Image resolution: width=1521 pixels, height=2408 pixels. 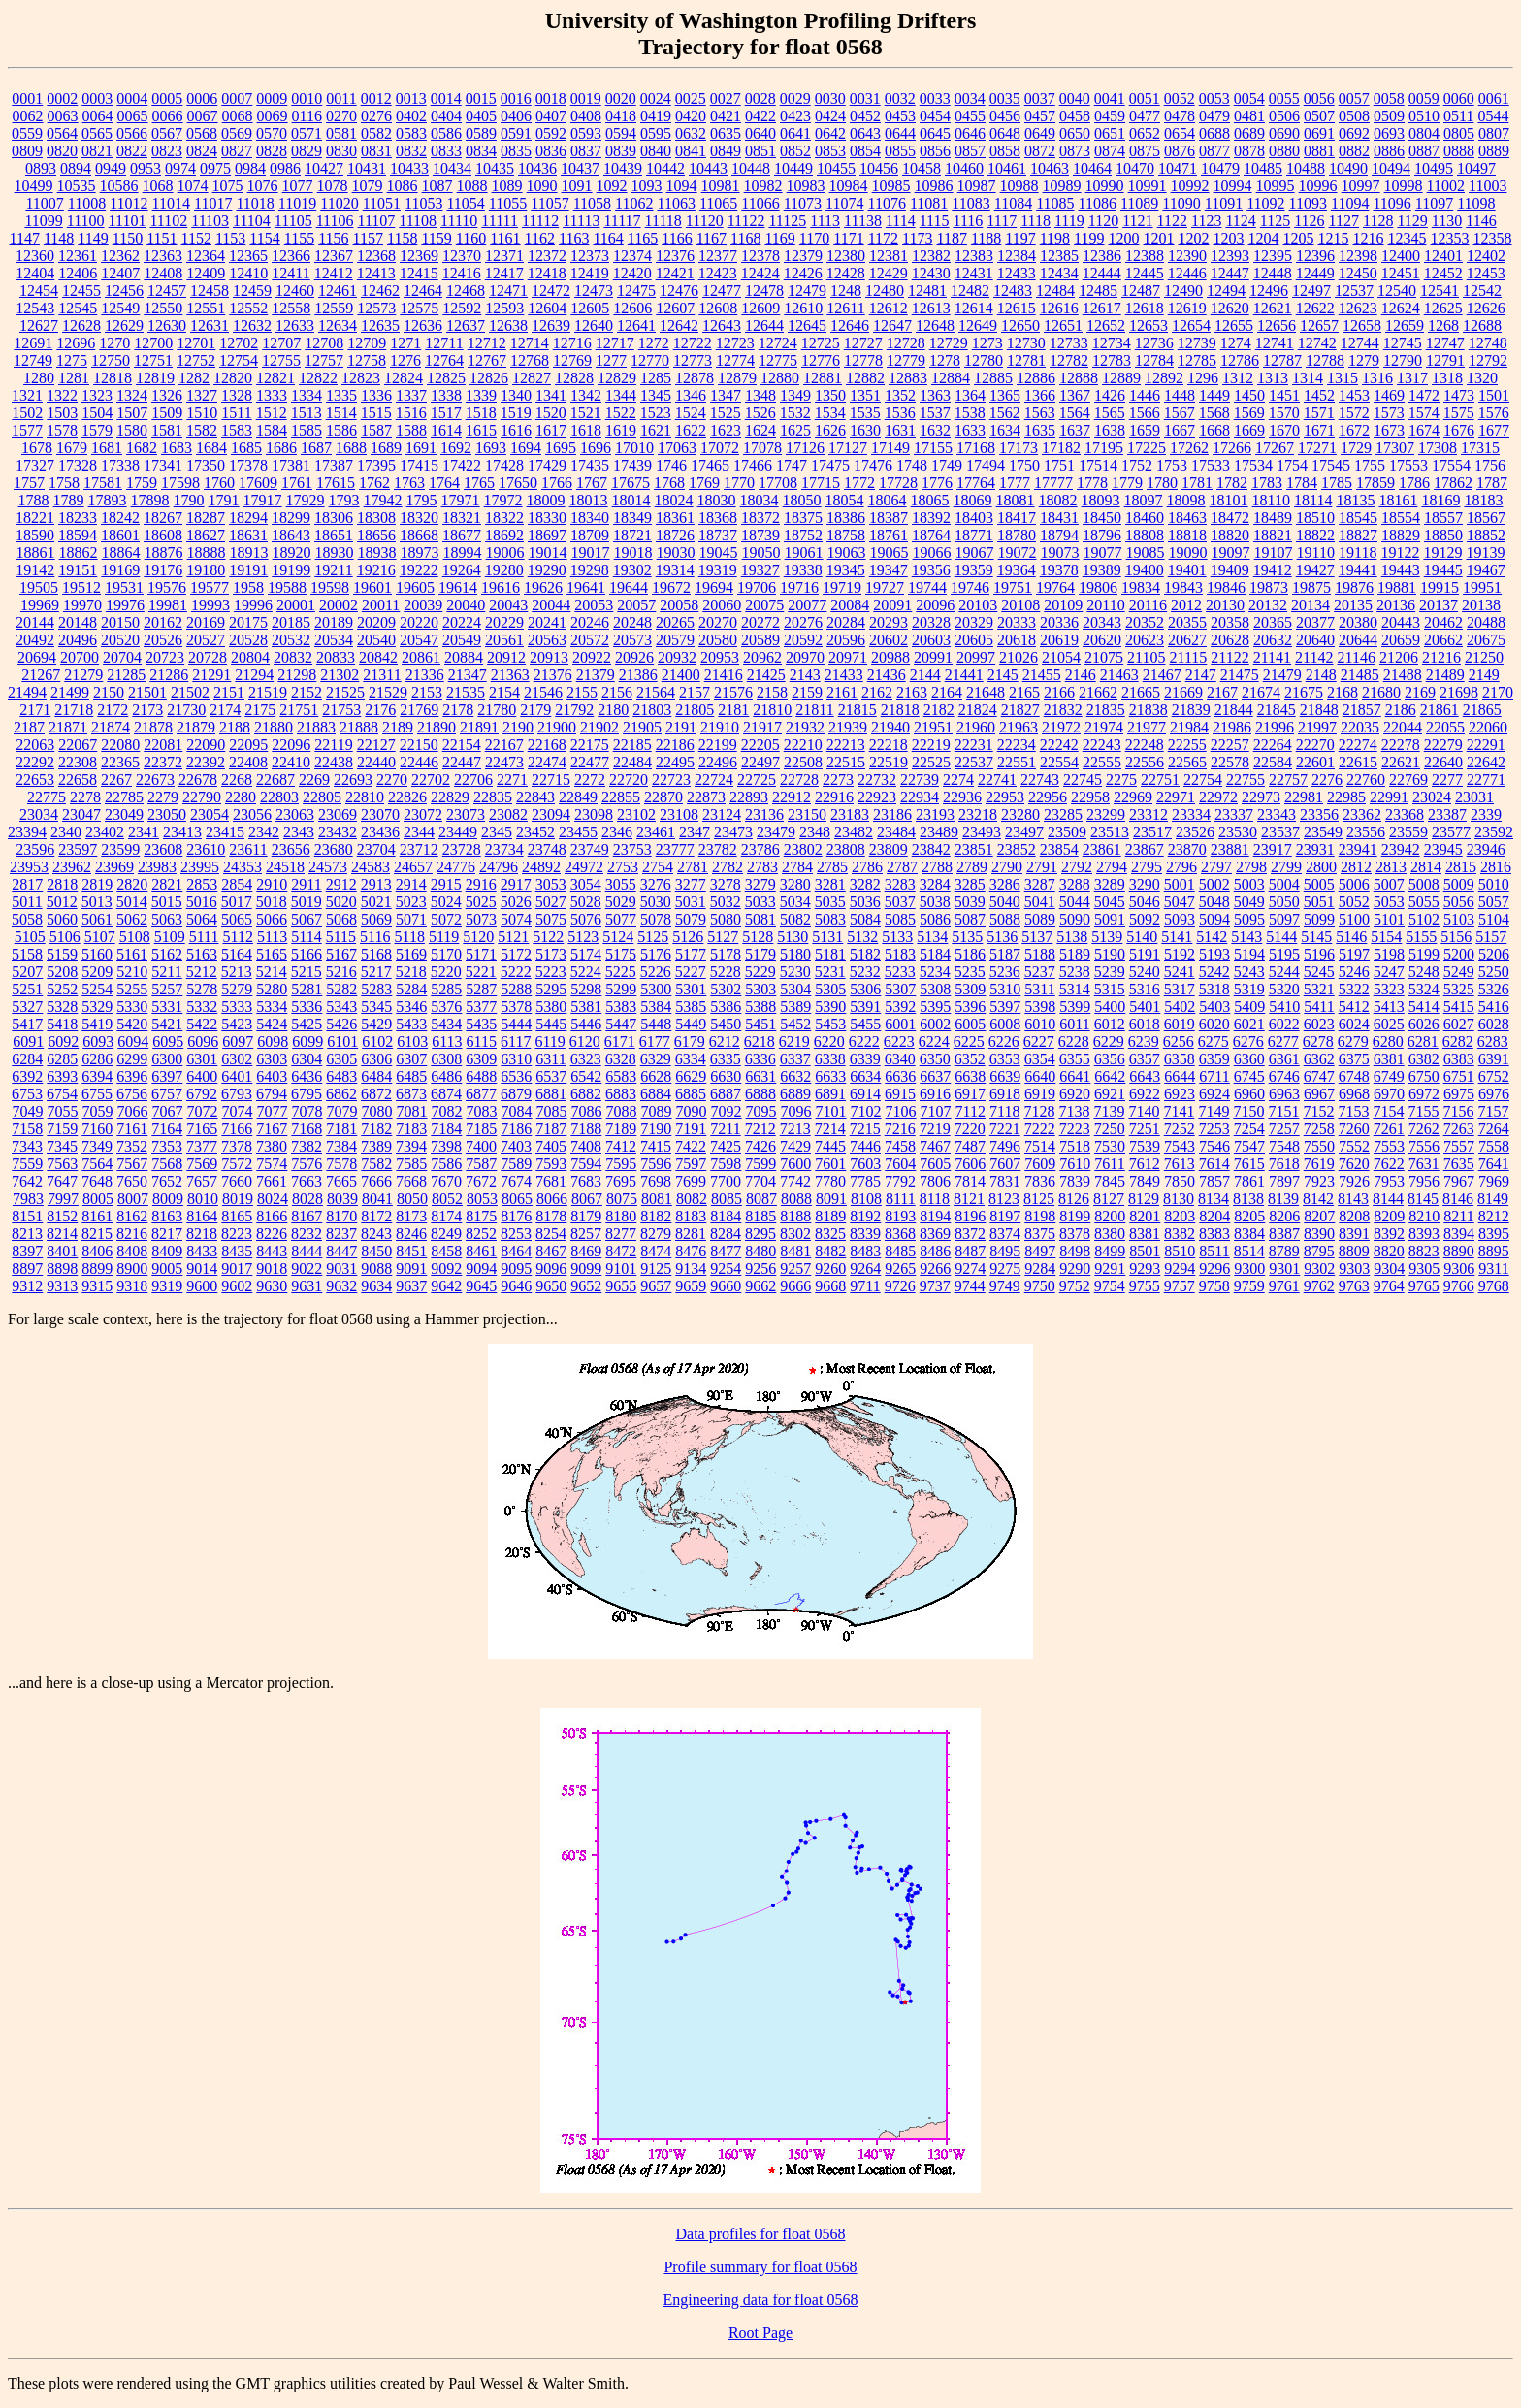 What do you see at coordinates (865, 378) in the screenshot?
I see `12882` at bounding box center [865, 378].